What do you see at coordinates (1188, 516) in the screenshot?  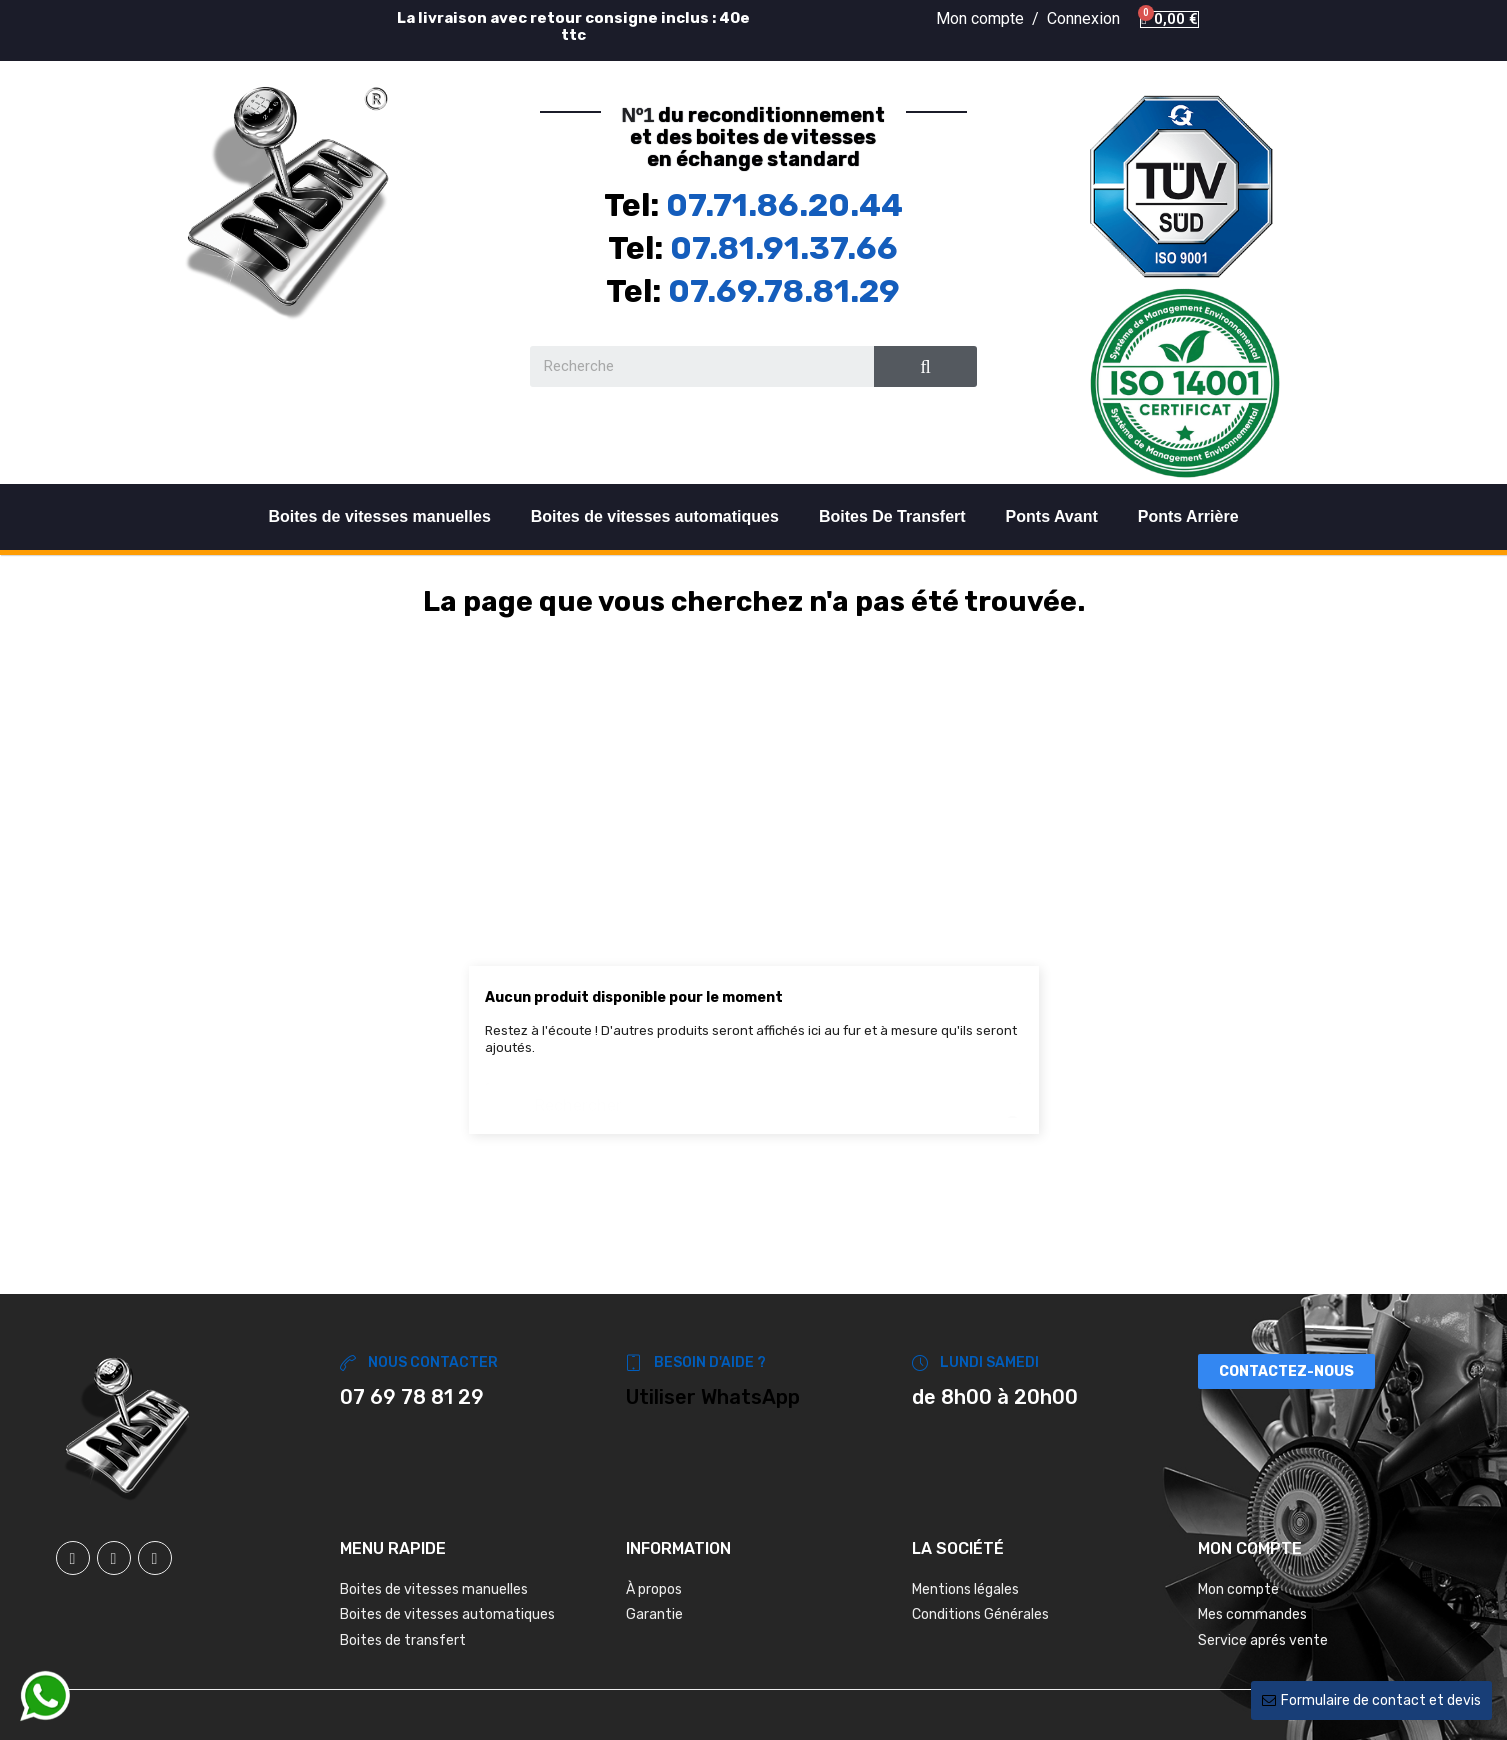 I see `Ponts Arrière` at bounding box center [1188, 516].